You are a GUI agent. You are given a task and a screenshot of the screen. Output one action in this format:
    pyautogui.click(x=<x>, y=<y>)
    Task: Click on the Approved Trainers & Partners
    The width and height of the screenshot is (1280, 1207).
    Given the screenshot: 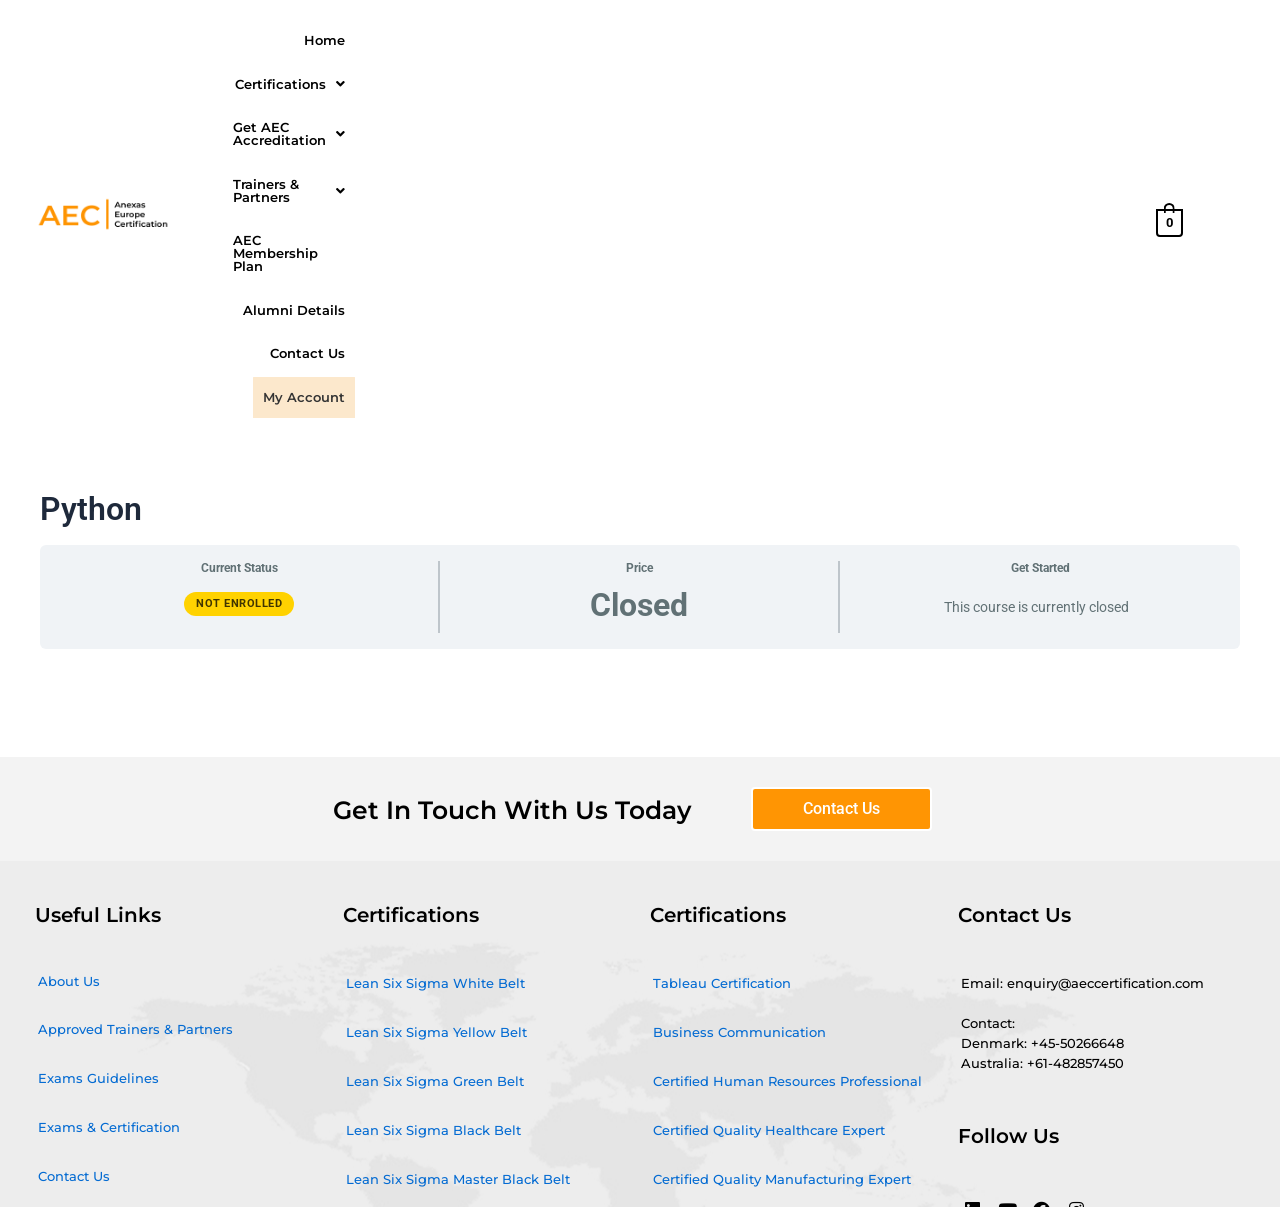 What is the action you would take?
    pyautogui.click(x=135, y=707)
    